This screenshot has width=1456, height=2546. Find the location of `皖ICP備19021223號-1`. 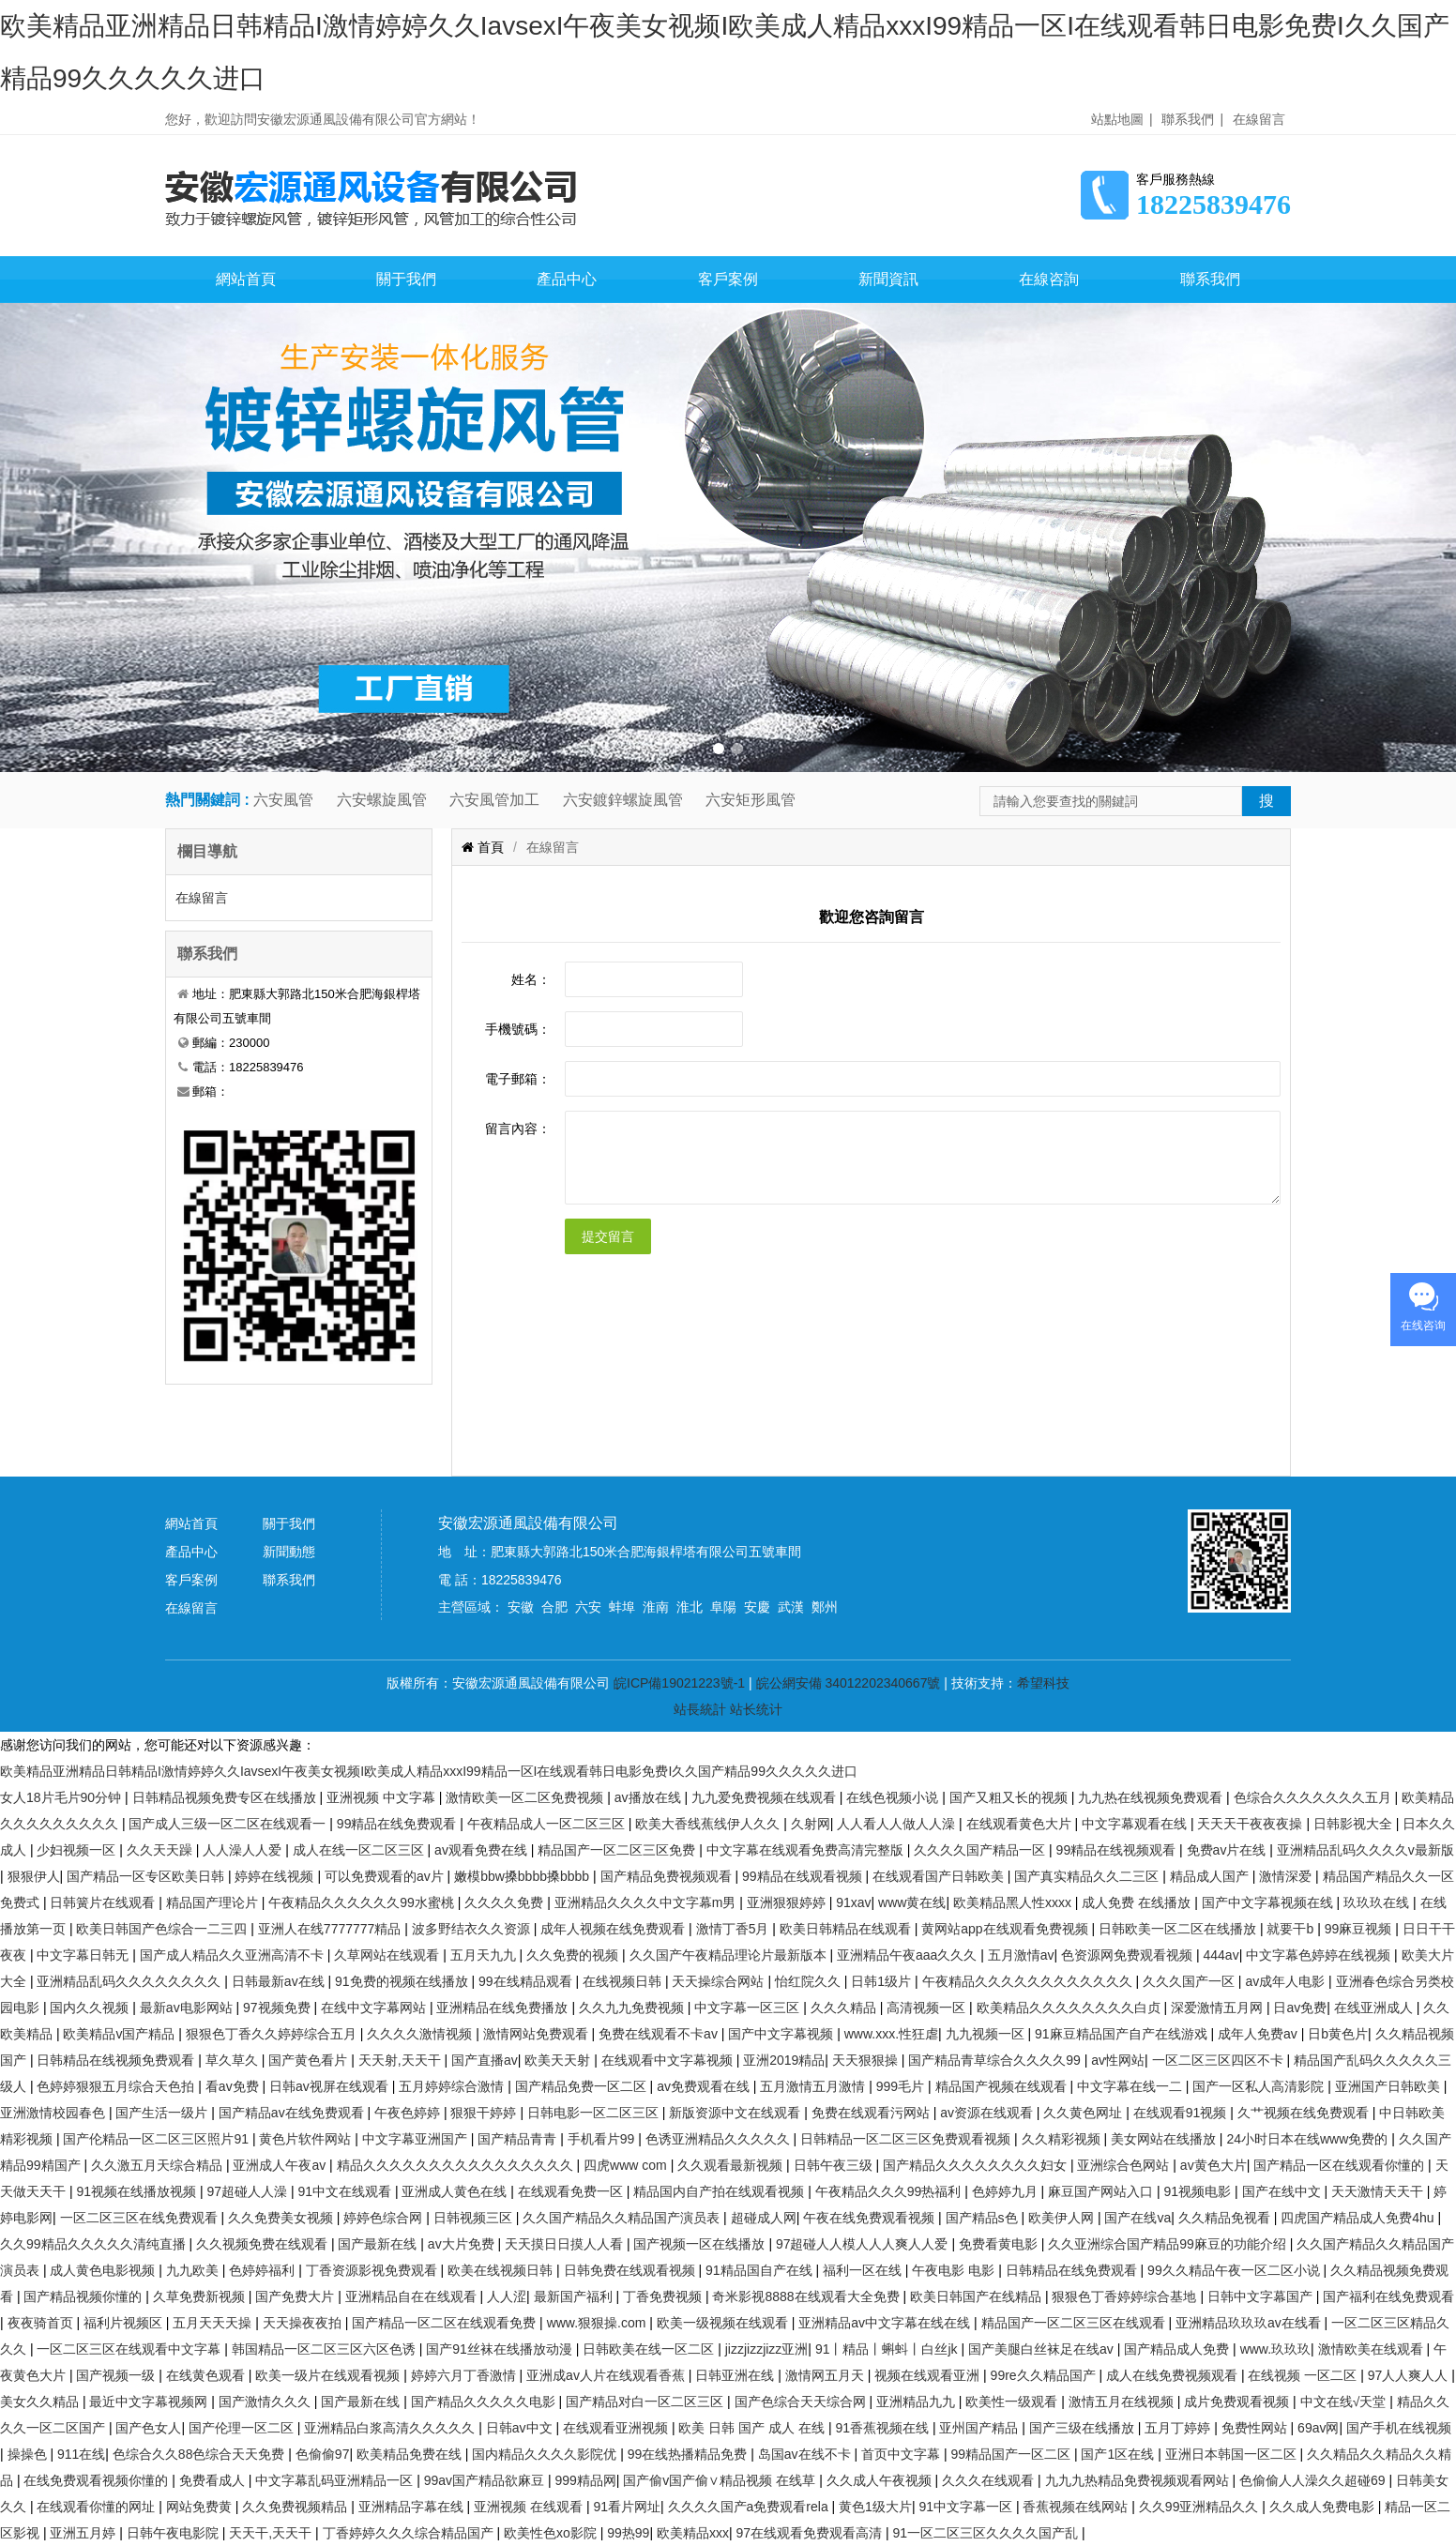

皖ICP備19021223號-1 is located at coordinates (679, 1682).